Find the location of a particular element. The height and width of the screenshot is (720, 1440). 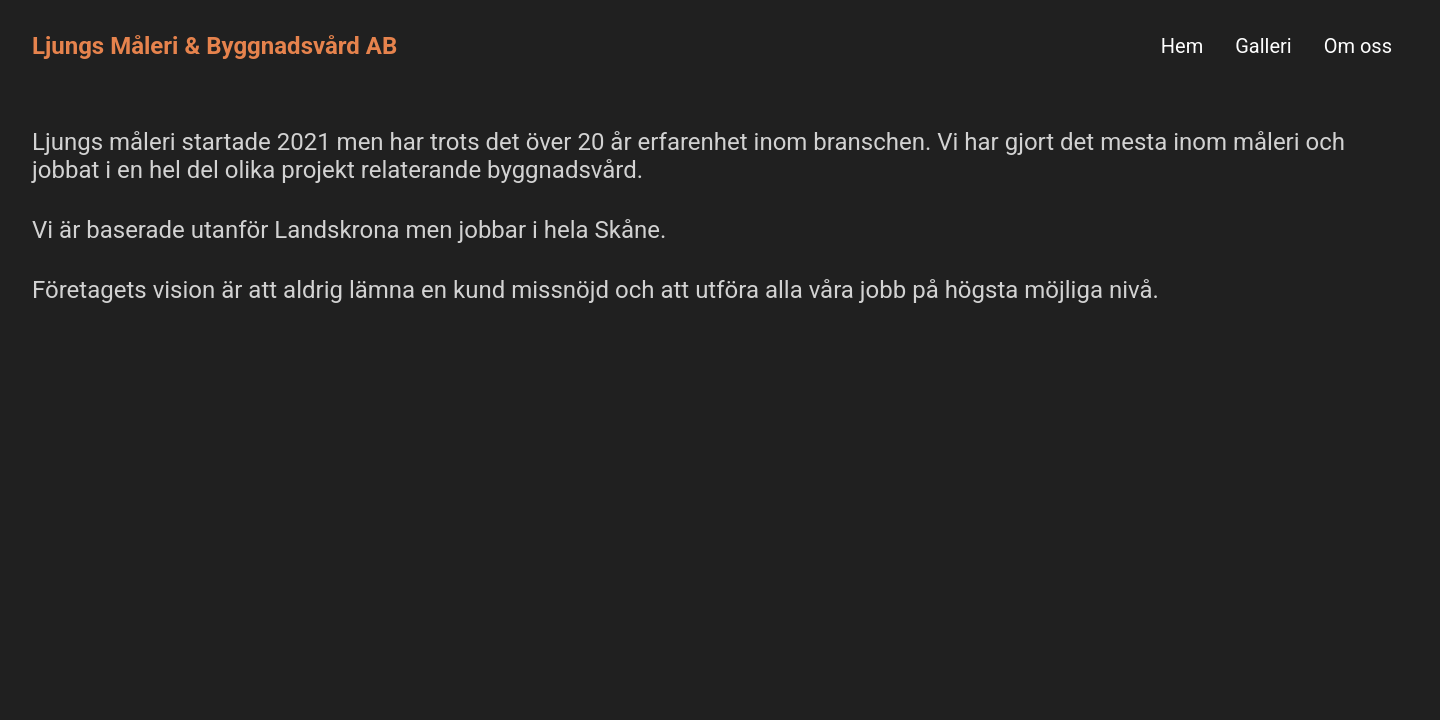

Hem is located at coordinates (1182, 46).